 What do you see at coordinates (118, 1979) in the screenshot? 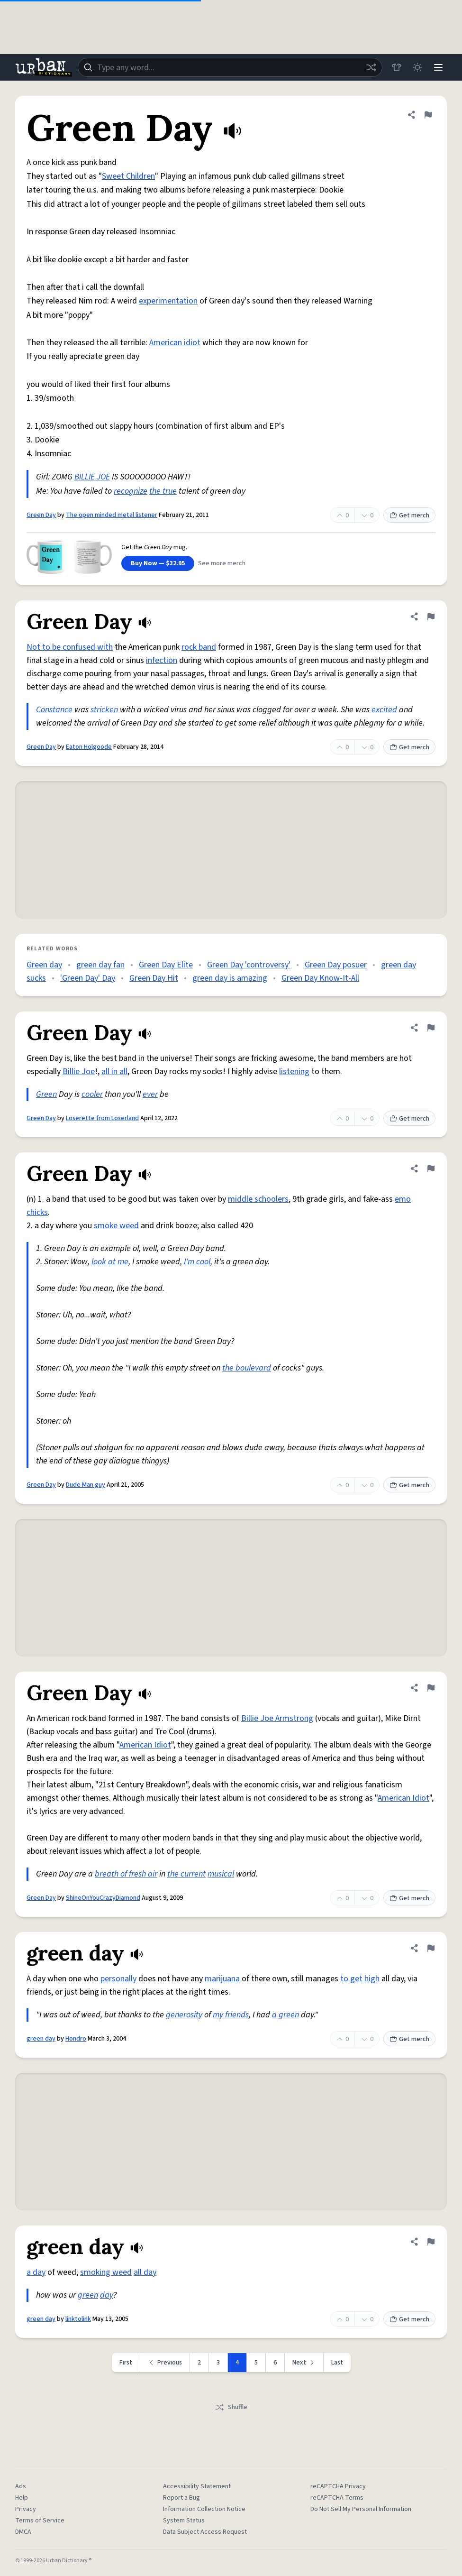
I see `personally` at bounding box center [118, 1979].